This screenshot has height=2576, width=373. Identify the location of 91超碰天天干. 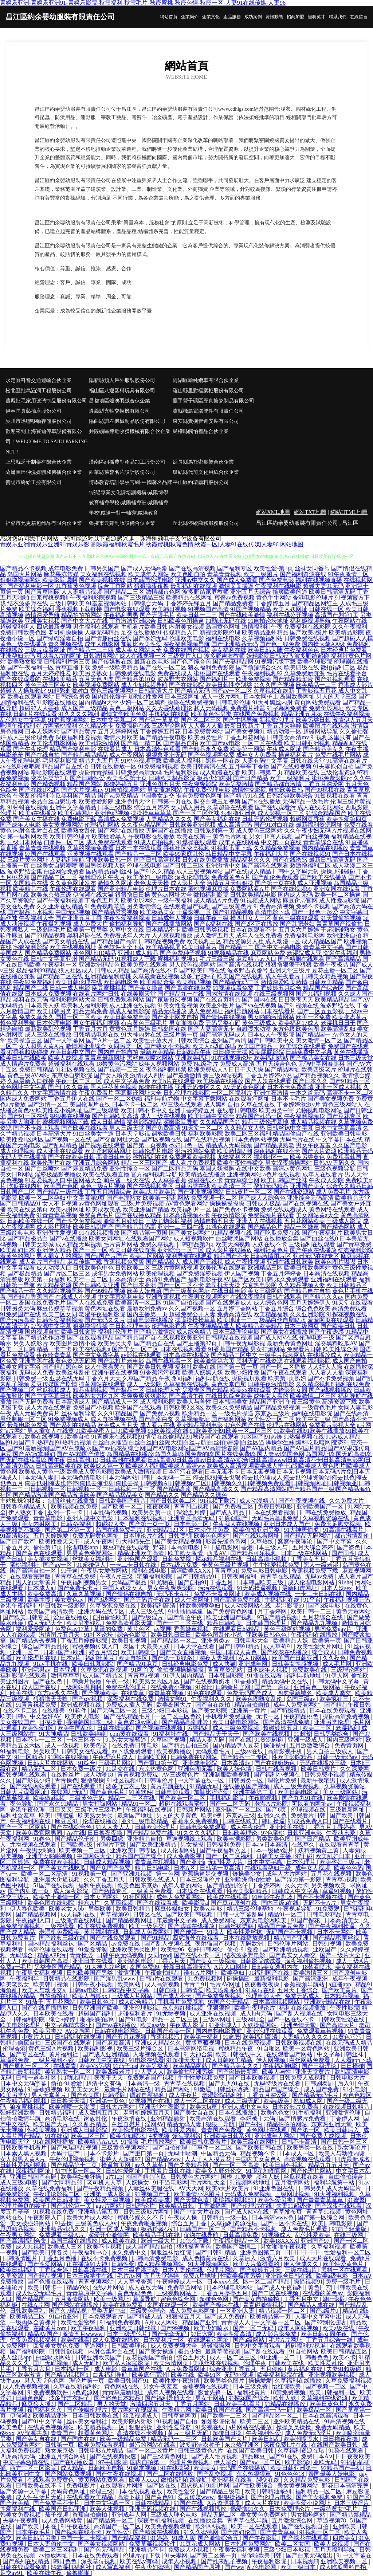
(184, 2060).